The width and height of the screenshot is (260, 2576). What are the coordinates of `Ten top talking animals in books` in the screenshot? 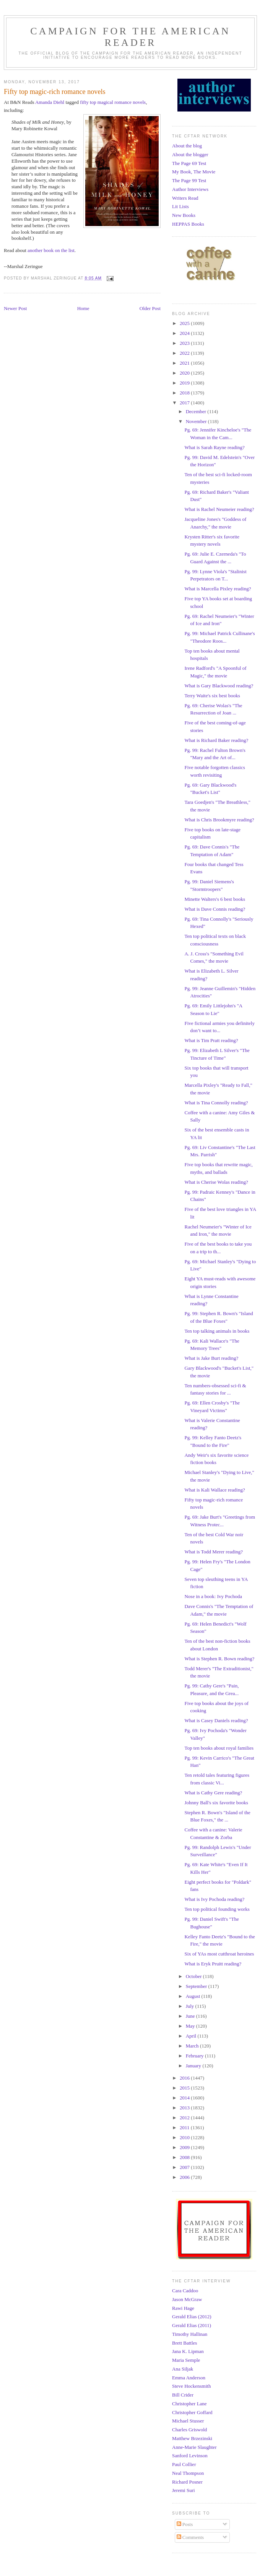 It's located at (216, 1331).